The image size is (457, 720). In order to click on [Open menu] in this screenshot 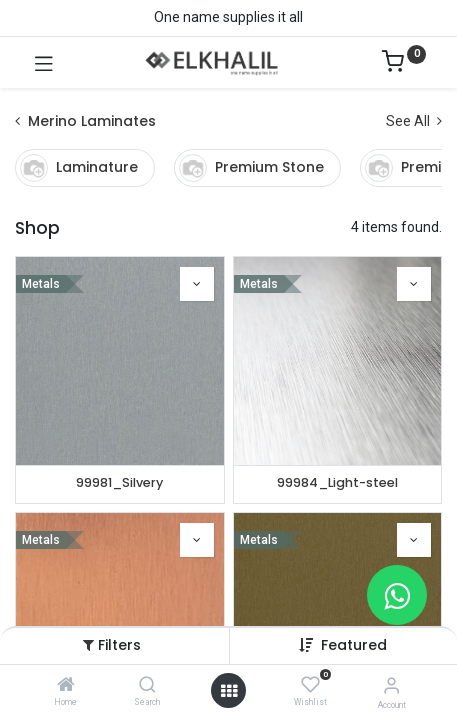, I will do `click(229, 691)`.